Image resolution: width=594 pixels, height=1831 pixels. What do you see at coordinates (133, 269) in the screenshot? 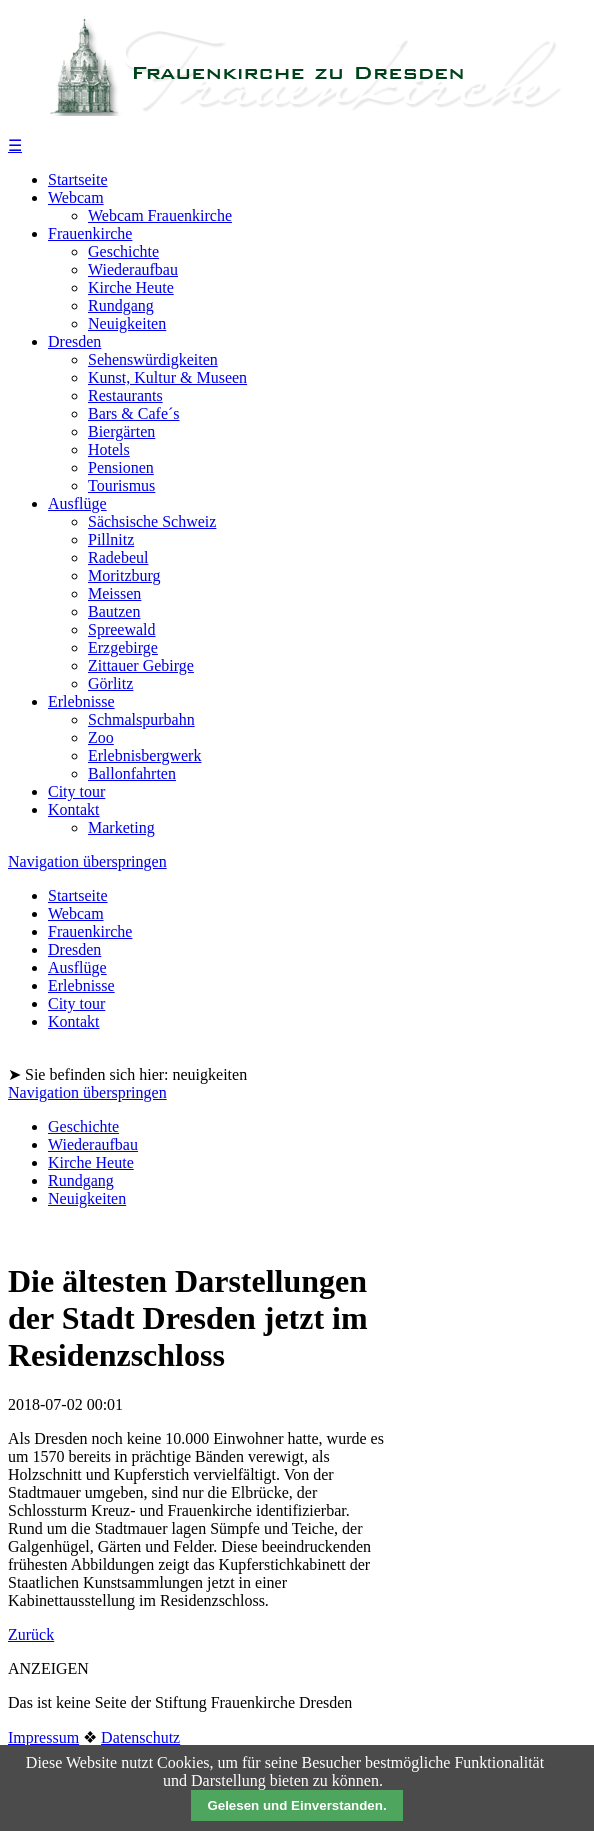
I see `Wiederaufbau` at bounding box center [133, 269].